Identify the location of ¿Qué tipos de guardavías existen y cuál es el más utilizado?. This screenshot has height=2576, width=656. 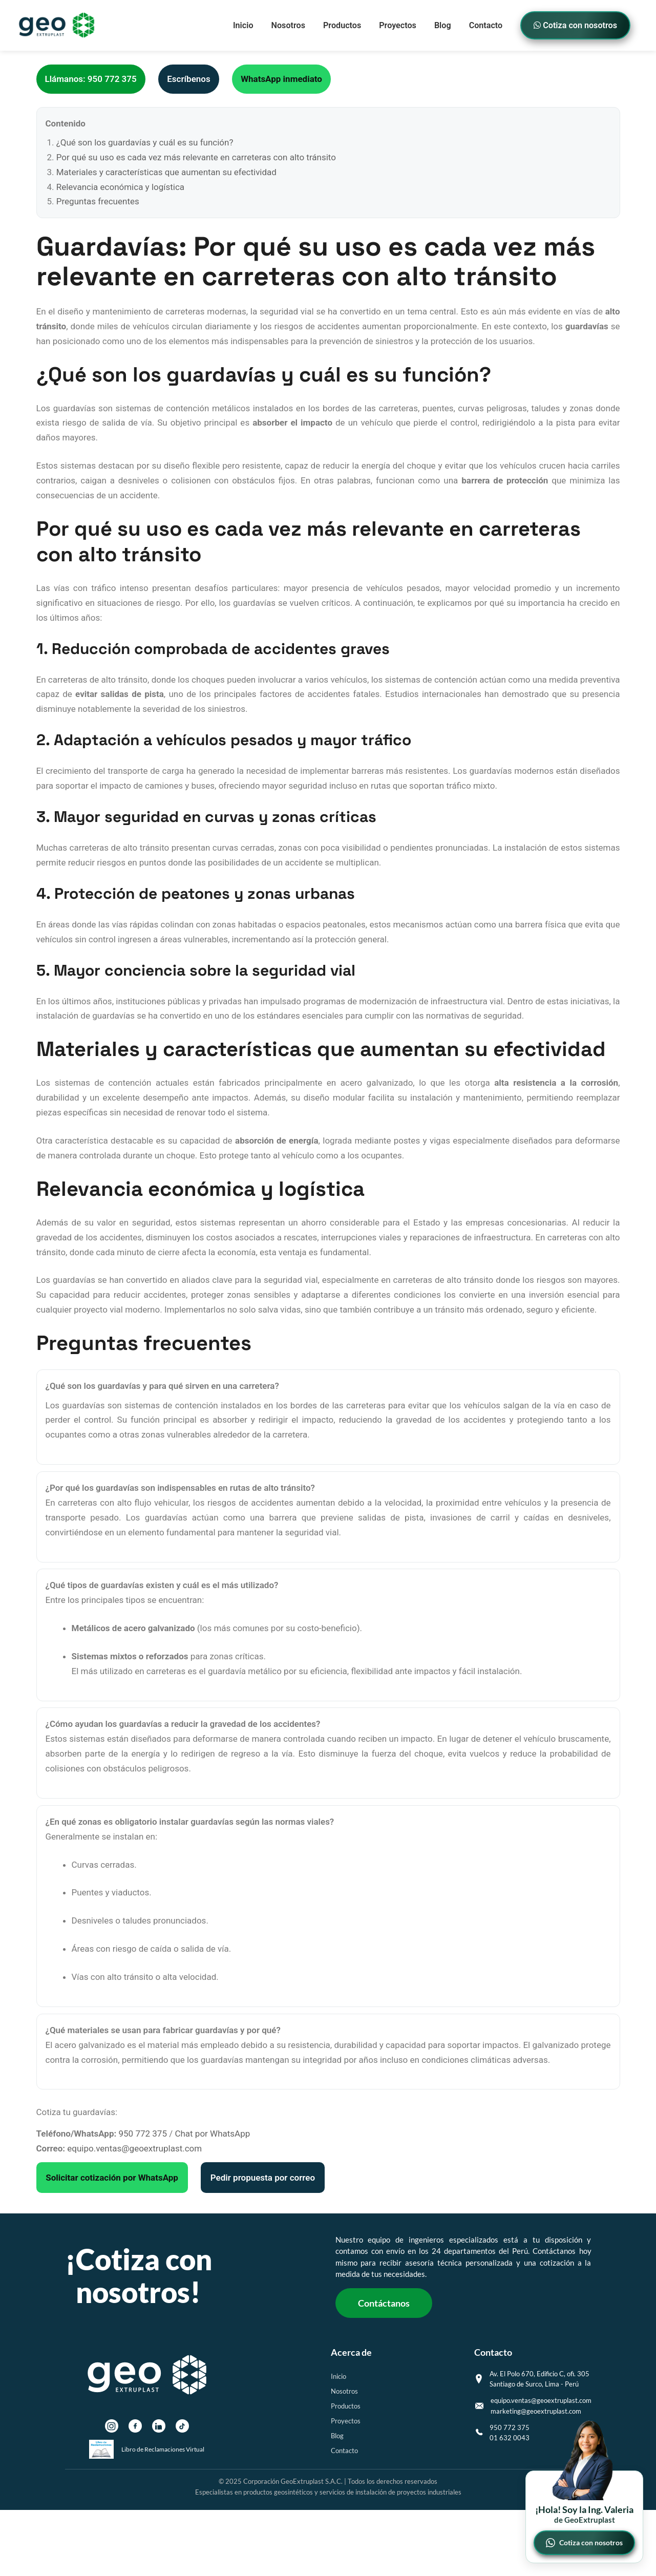
(162, 1585).